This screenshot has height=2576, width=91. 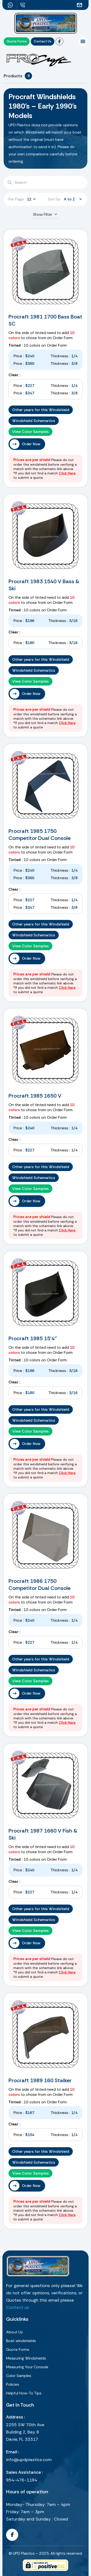 What do you see at coordinates (14, 2332) in the screenshot?
I see `About Us` at bounding box center [14, 2332].